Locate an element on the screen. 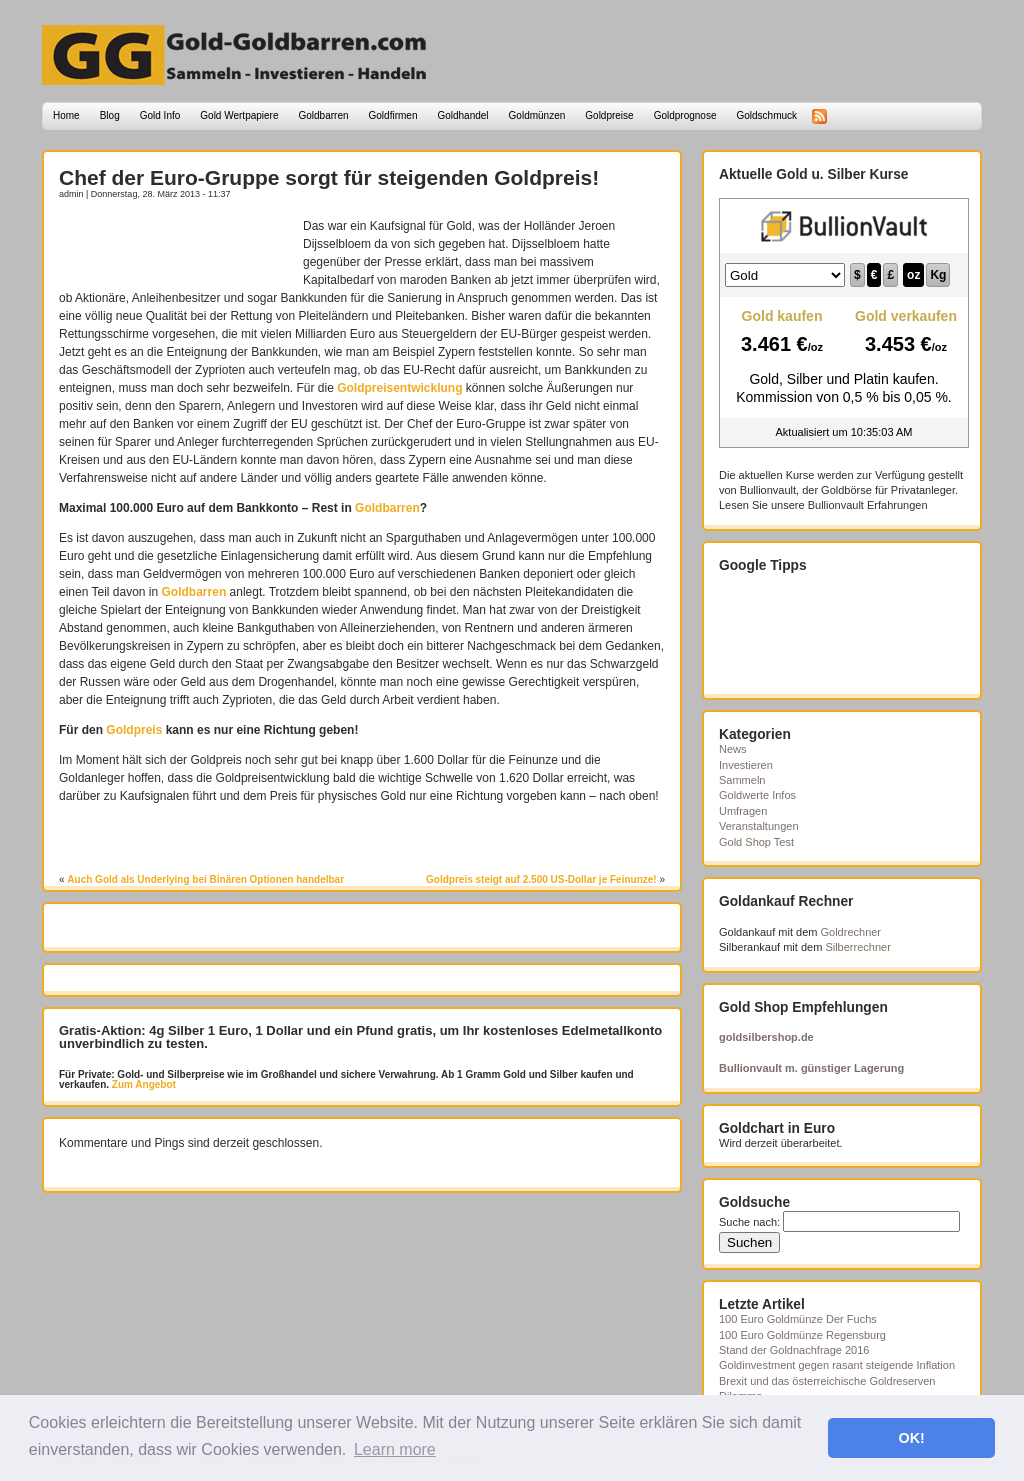  Goldbarren is located at coordinates (324, 115).